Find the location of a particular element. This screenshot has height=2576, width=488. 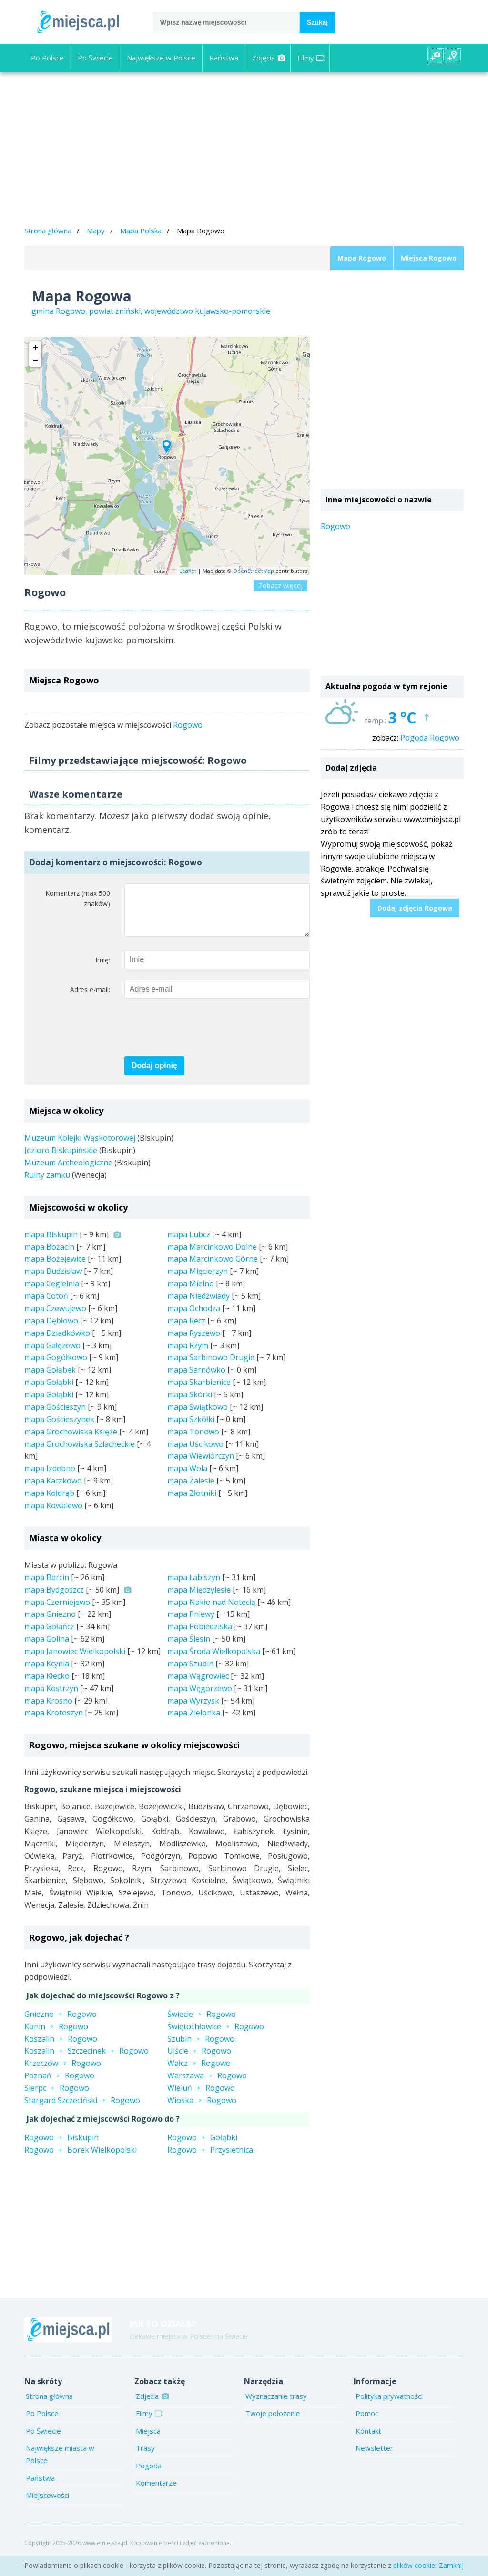

mapa Szubin is located at coordinates (190, 1673).